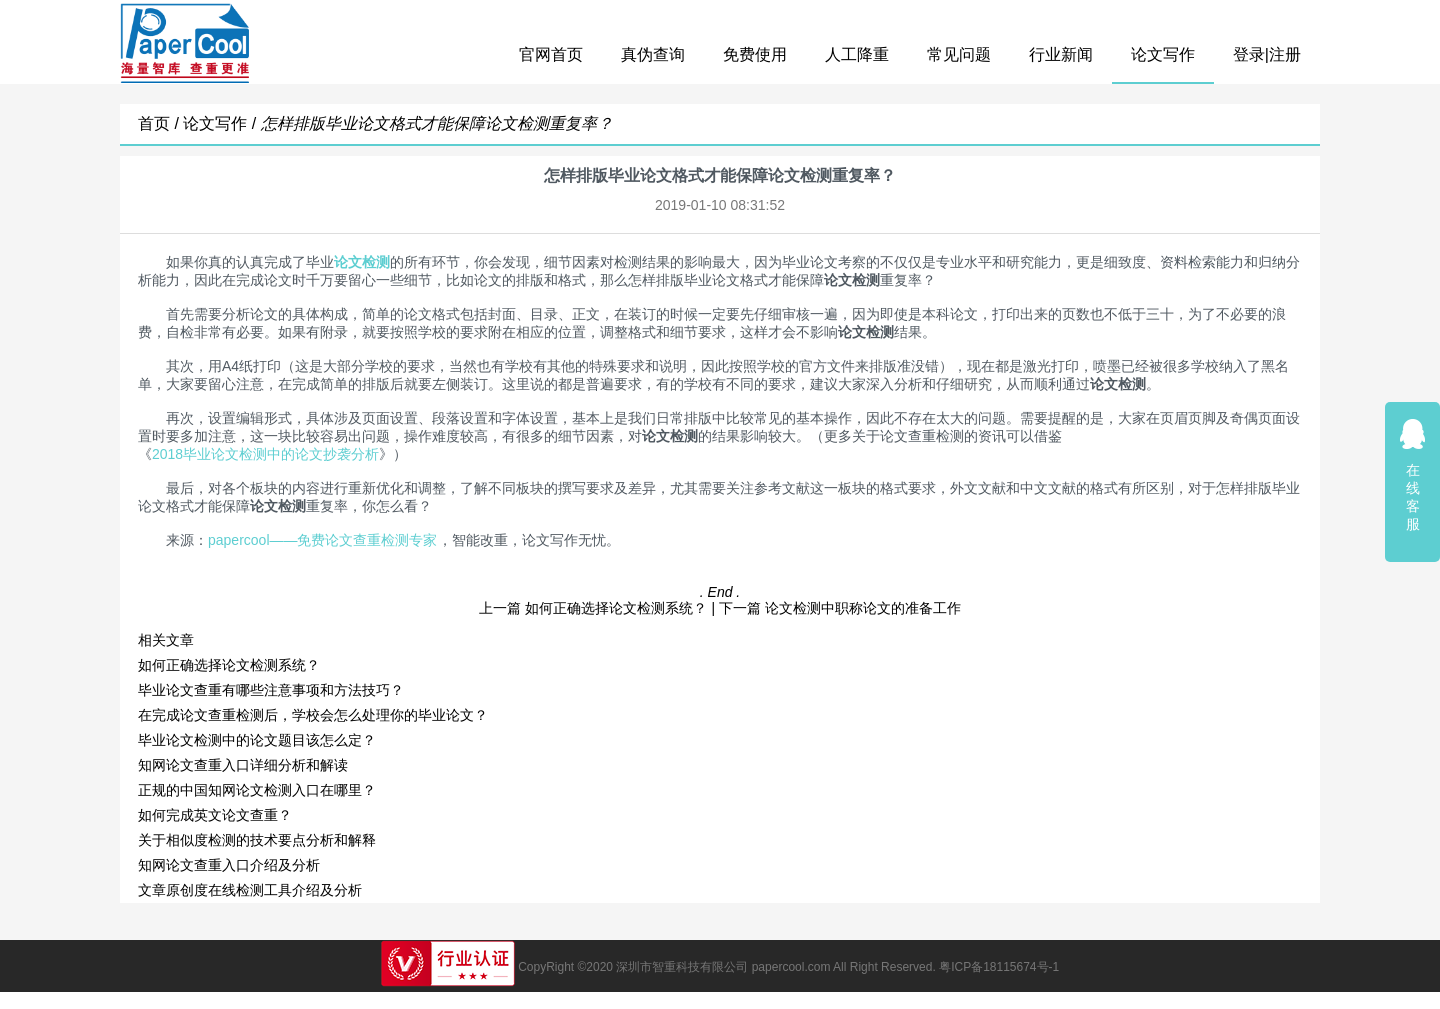 The height and width of the screenshot is (1009, 1440). I want to click on 论文检测中职称论文的准备工作, so click(863, 608).